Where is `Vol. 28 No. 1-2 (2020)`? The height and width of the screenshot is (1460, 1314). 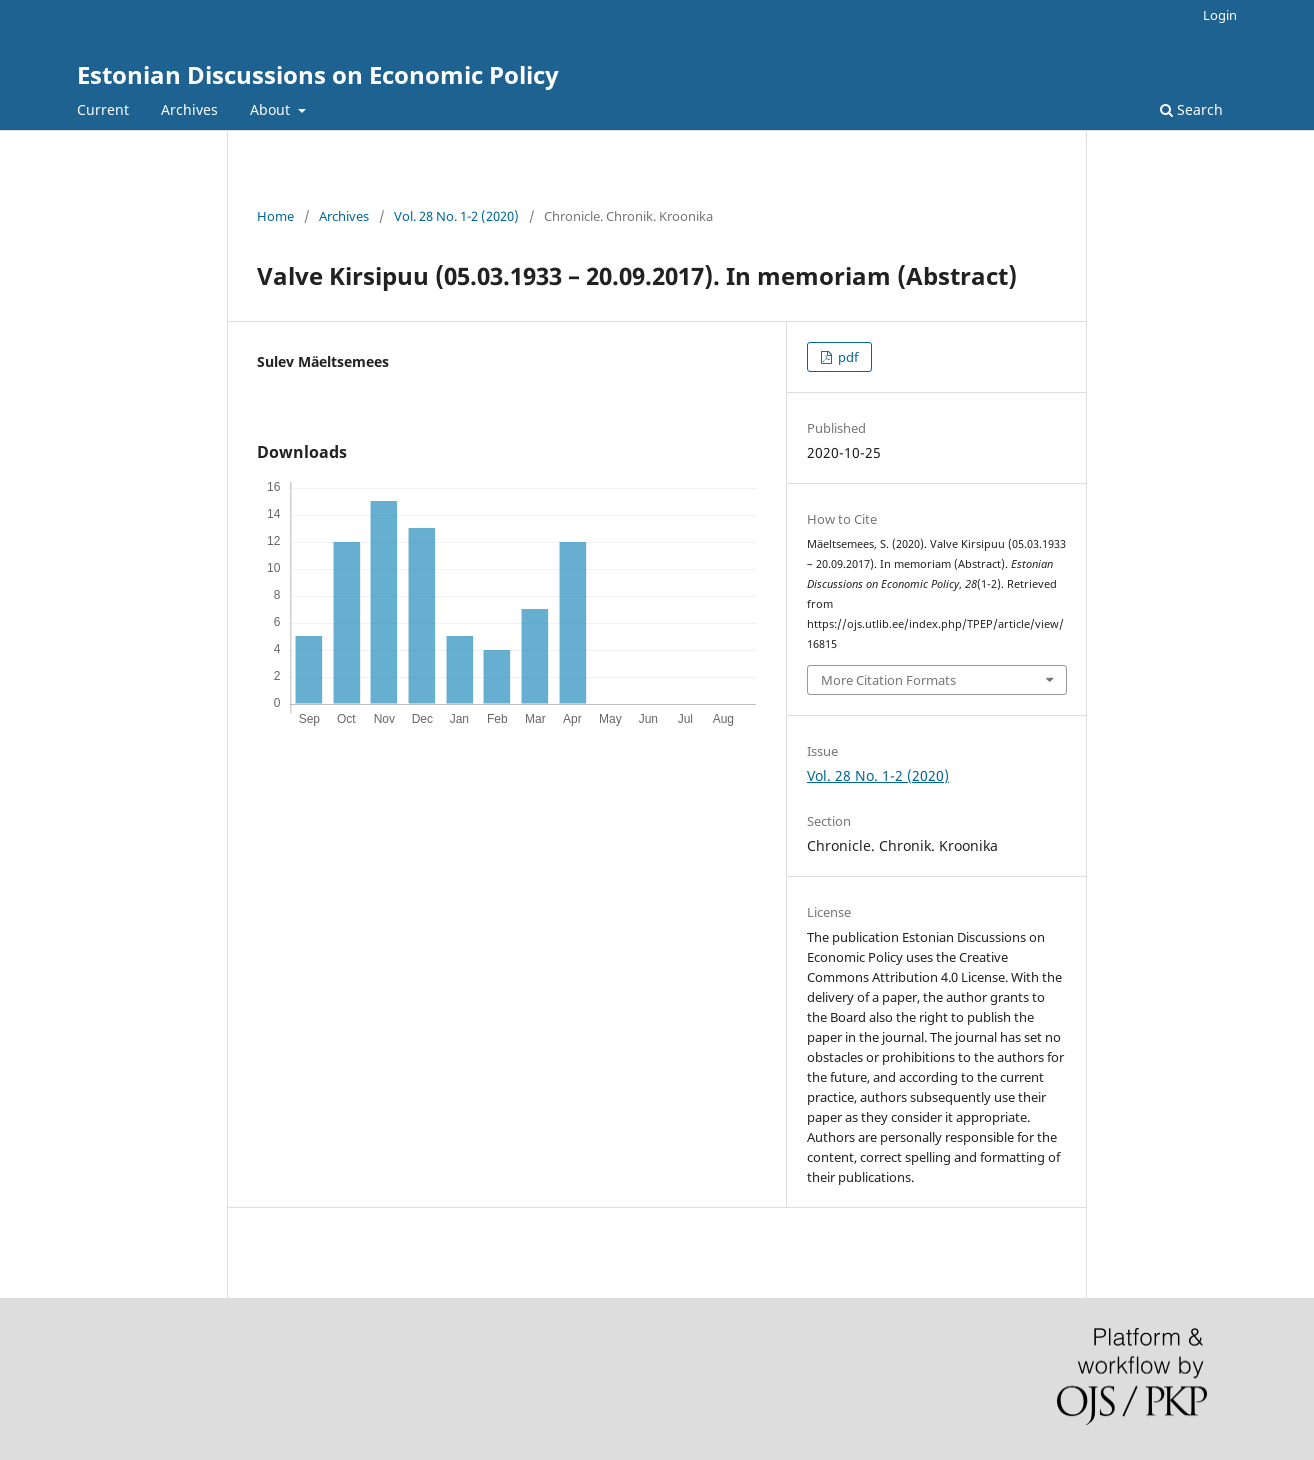
Vol. 28 No. 1-2 (2020) is located at coordinates (456, 216).